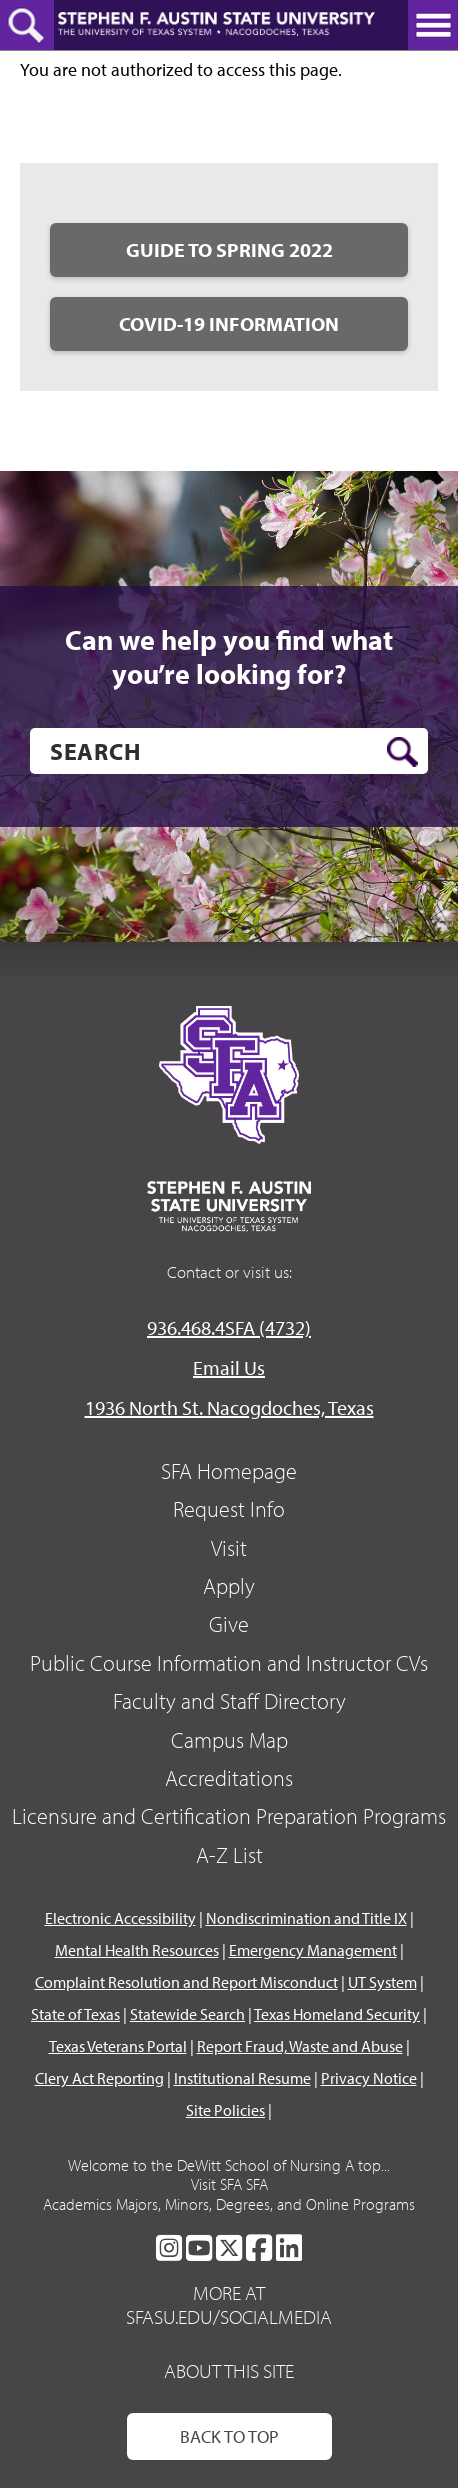 This screenshot has height=2488, width=458. I want to click on SFA Homepage, so click(229, 1471).